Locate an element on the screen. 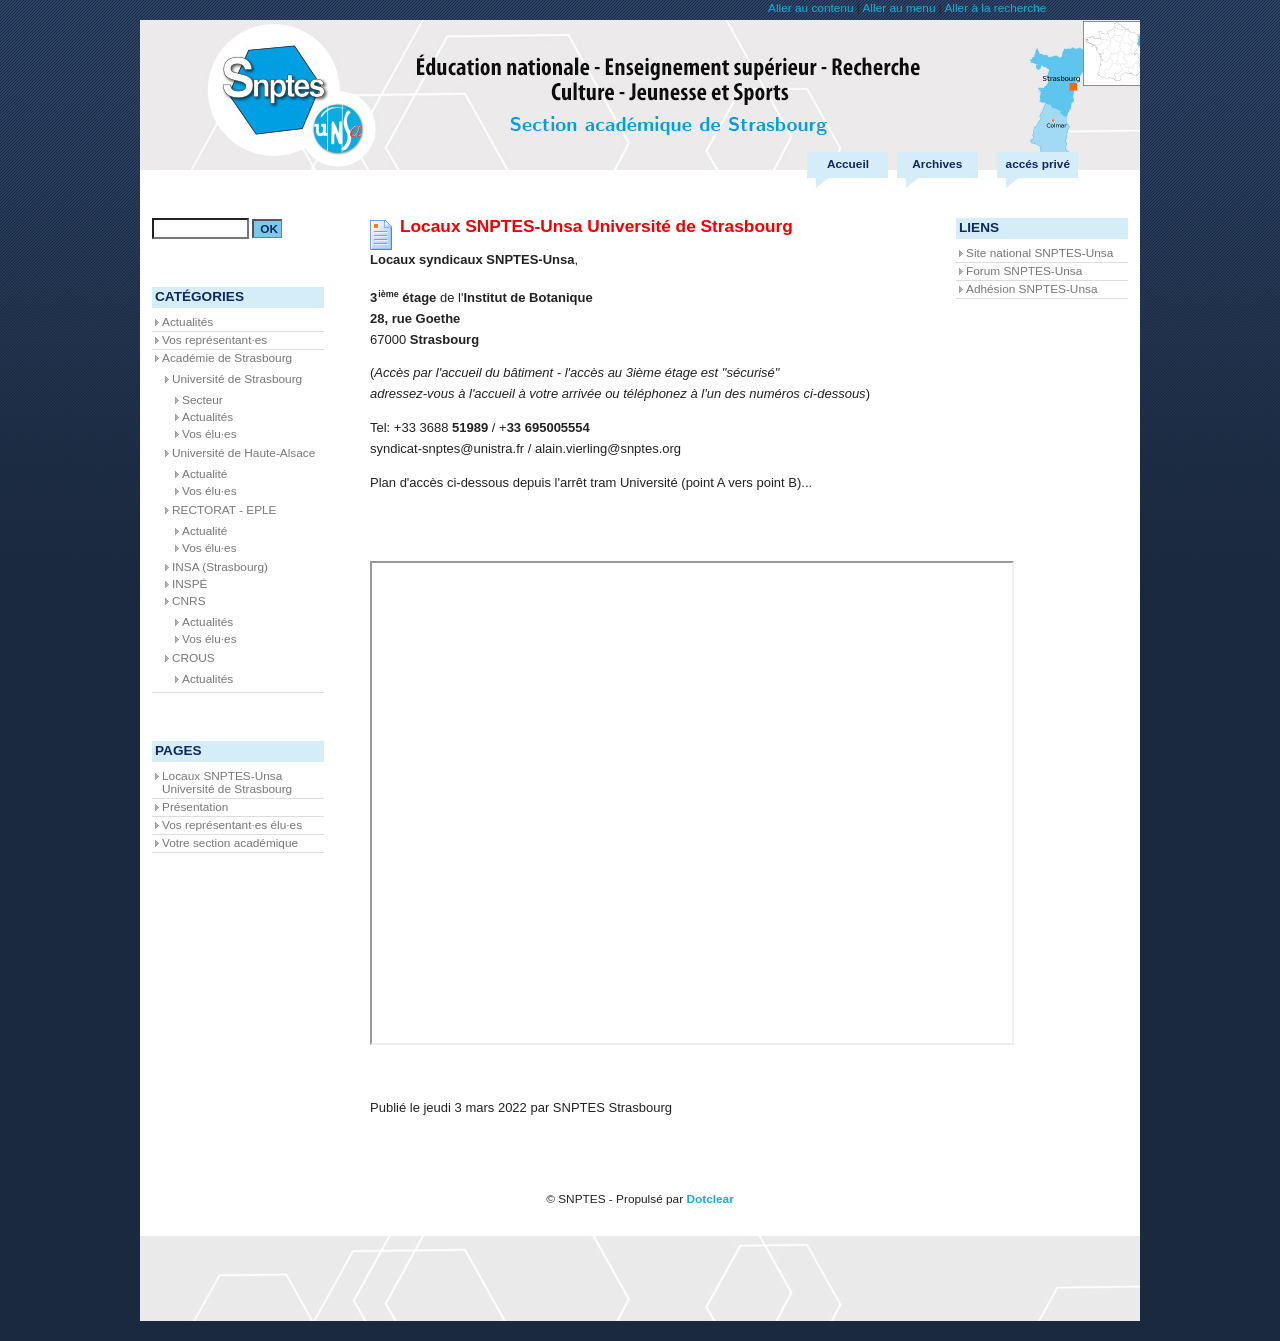  INSA (Strasbourg) is located at coordinates (220, 567).